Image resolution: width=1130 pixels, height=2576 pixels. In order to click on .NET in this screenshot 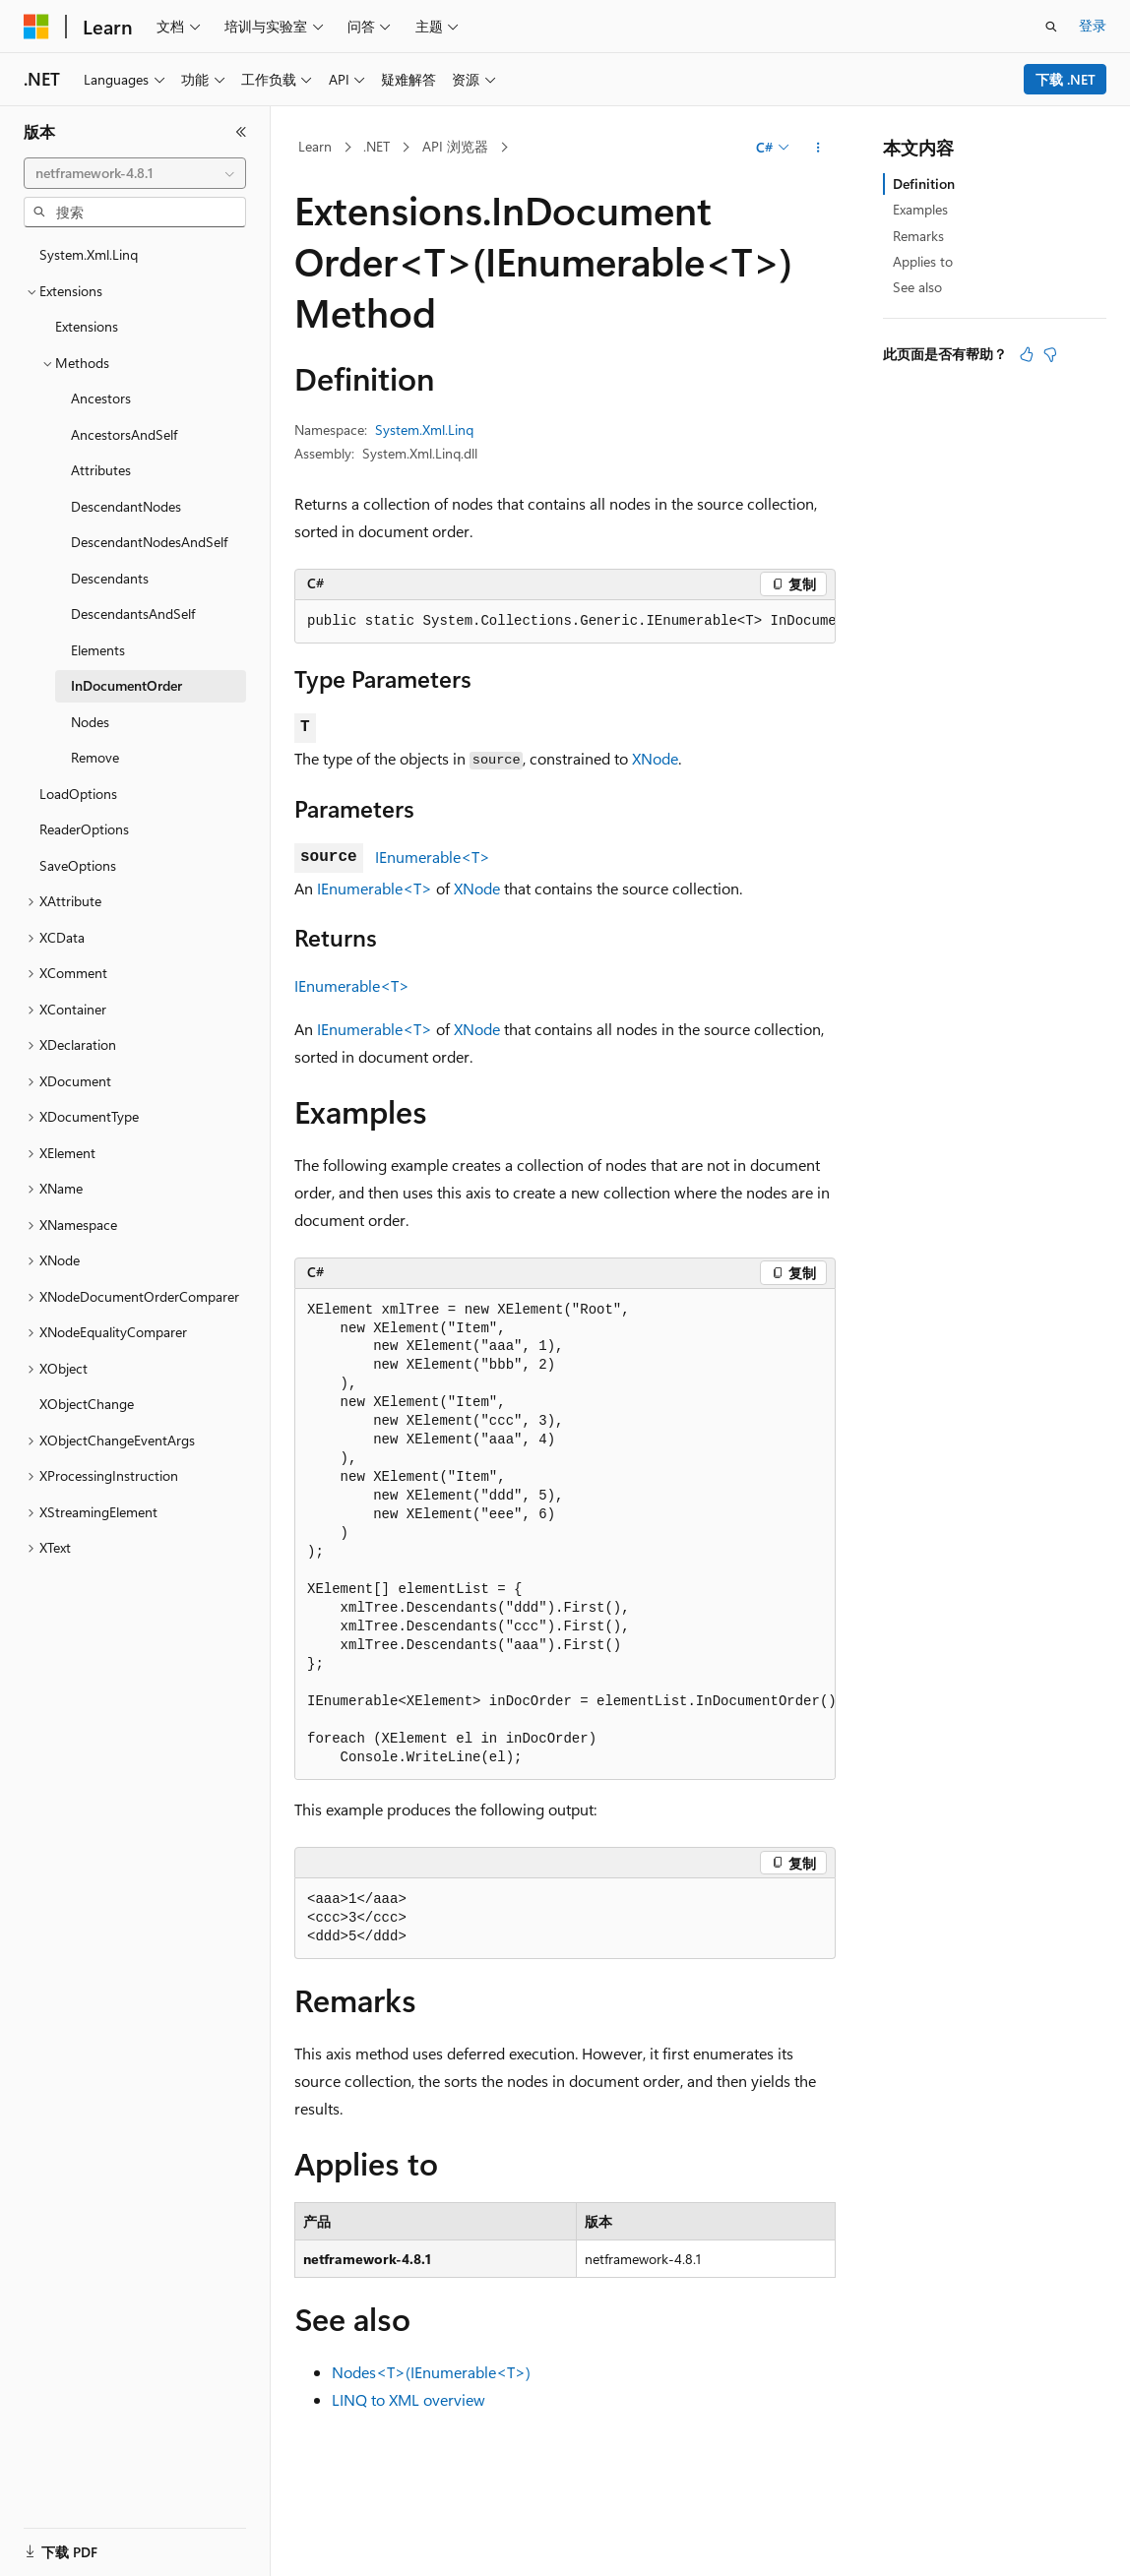, I will do `click(376, 146)`.